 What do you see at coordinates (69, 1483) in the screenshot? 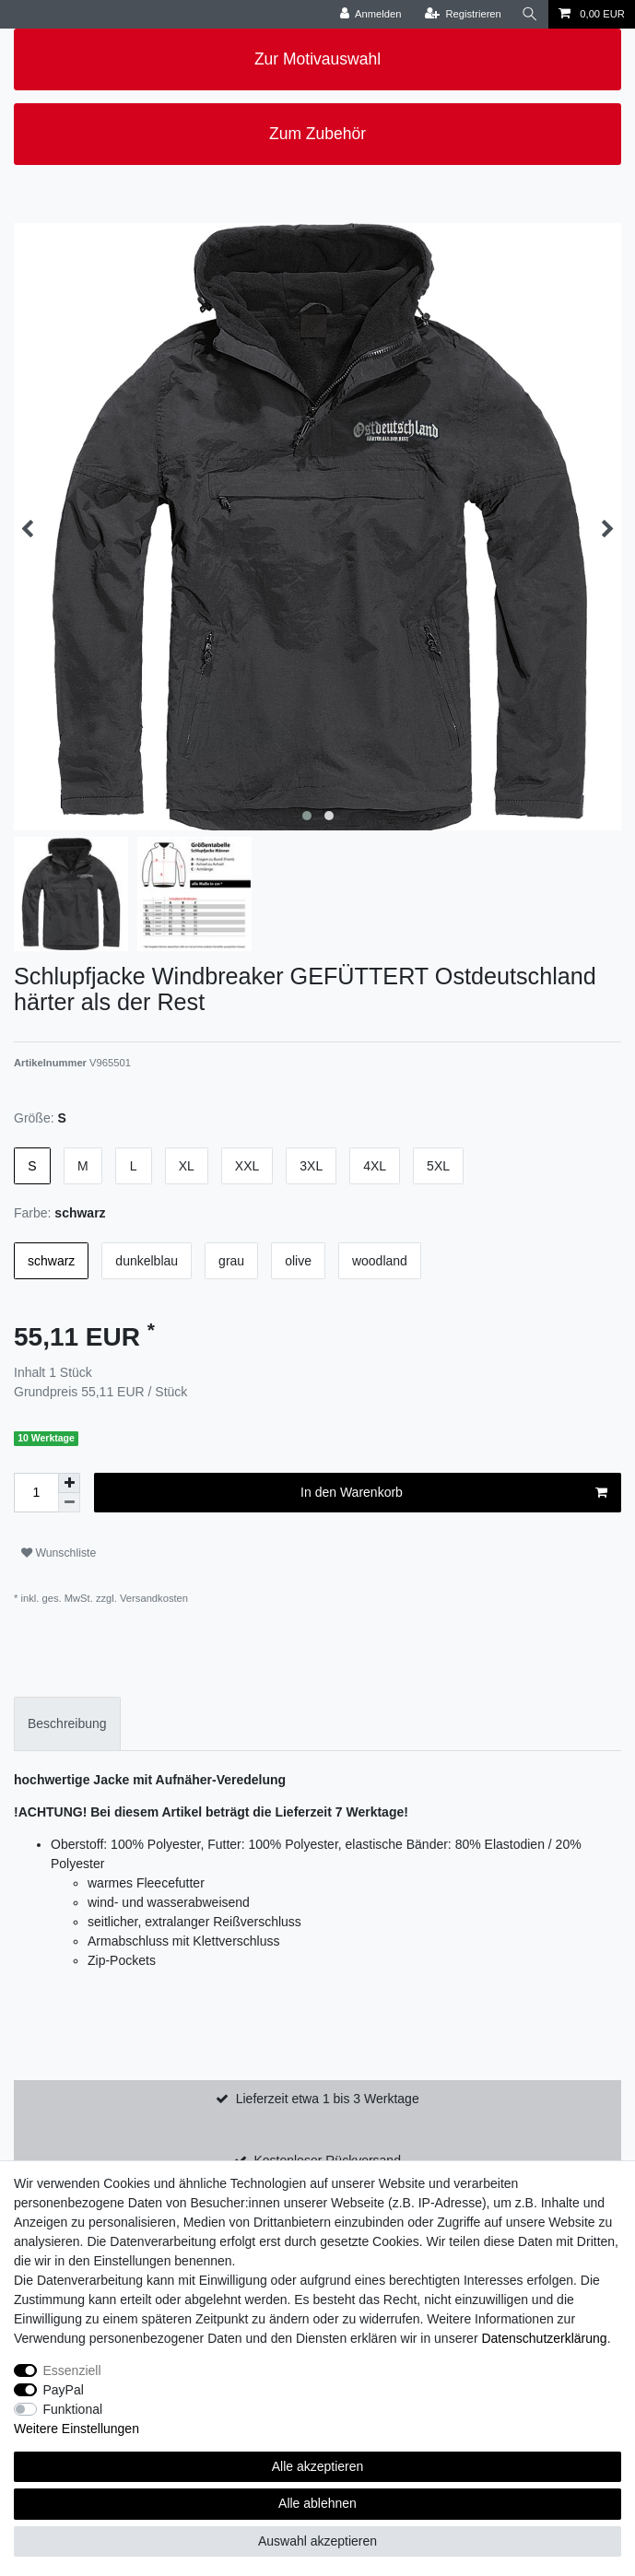
I see `[Menge erhöhen]` at bounding box center [69, 1483].